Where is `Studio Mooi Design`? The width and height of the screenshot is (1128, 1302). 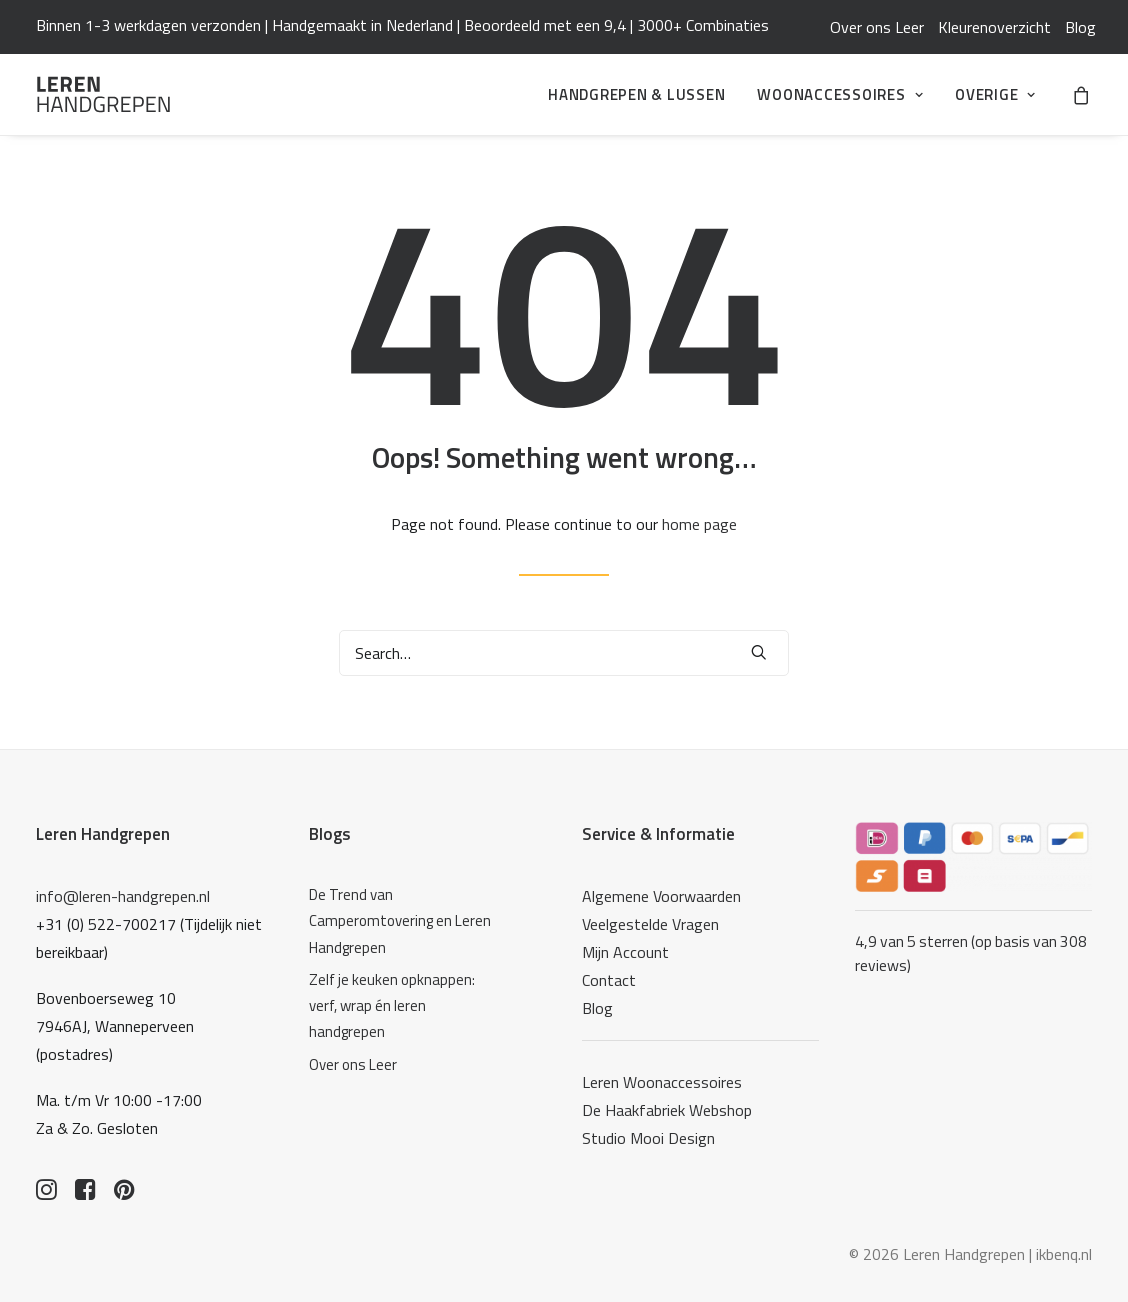 Studio Mooi Design is located at coordinates (648, 1138).